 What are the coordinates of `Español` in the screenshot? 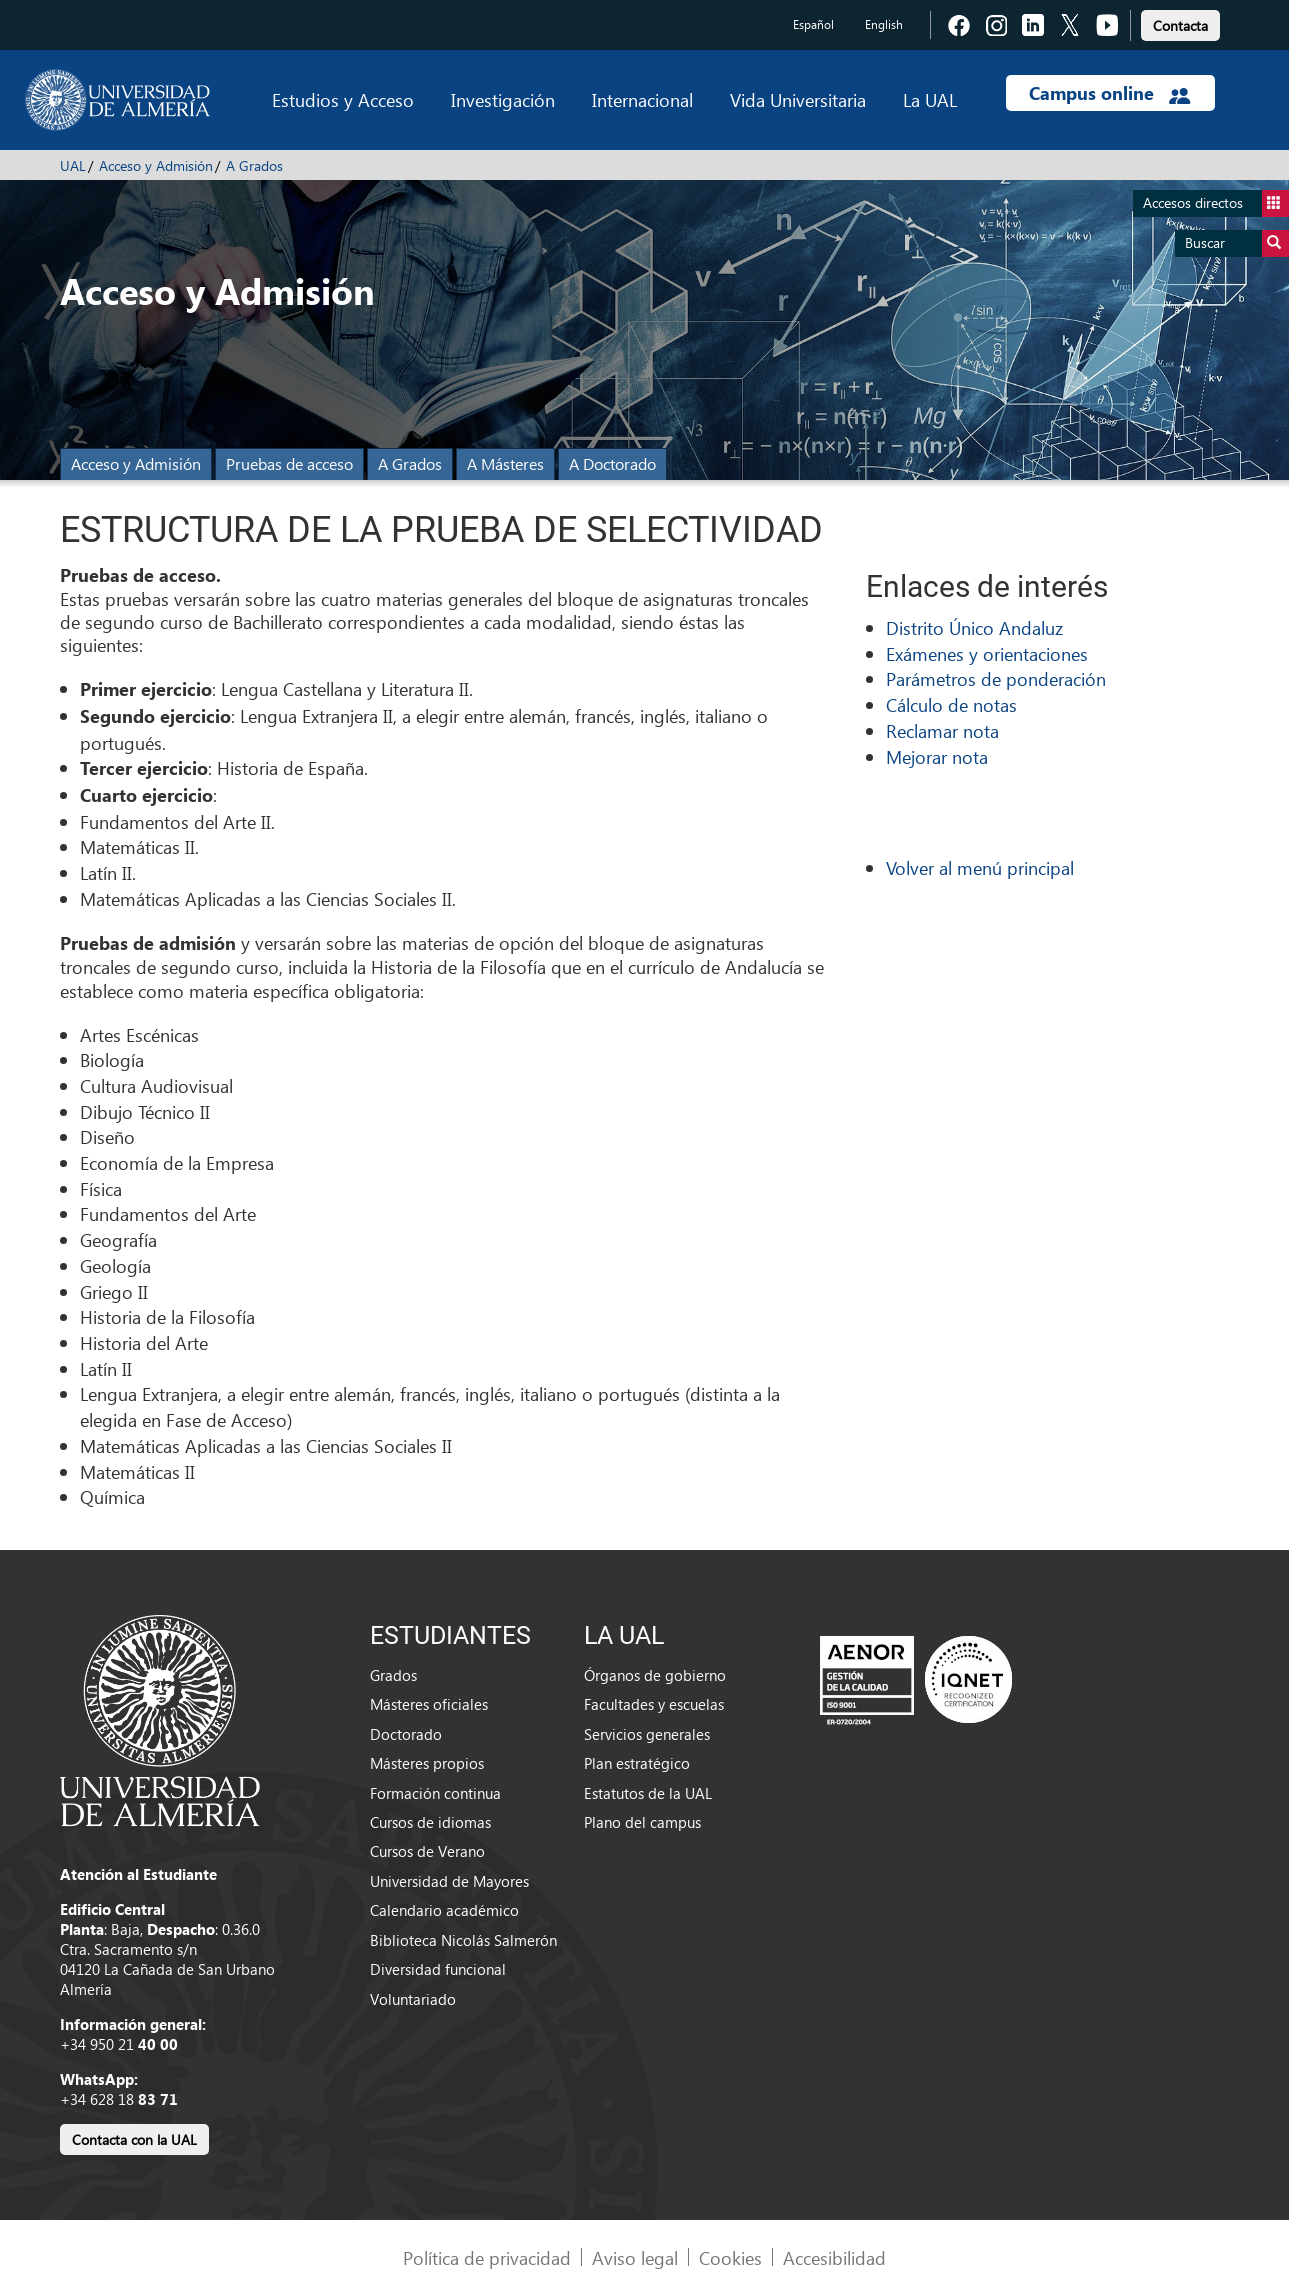 It's located at (813, 24).